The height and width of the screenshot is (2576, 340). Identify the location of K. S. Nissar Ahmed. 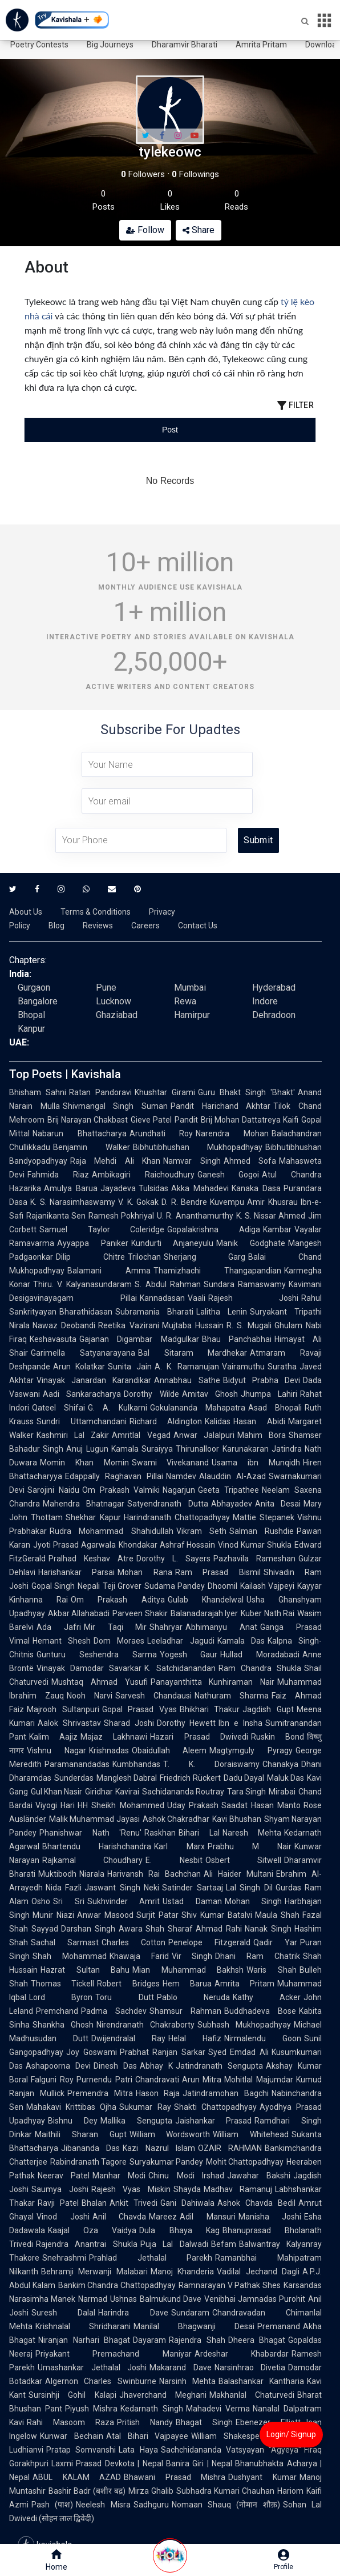
(270, 1215).